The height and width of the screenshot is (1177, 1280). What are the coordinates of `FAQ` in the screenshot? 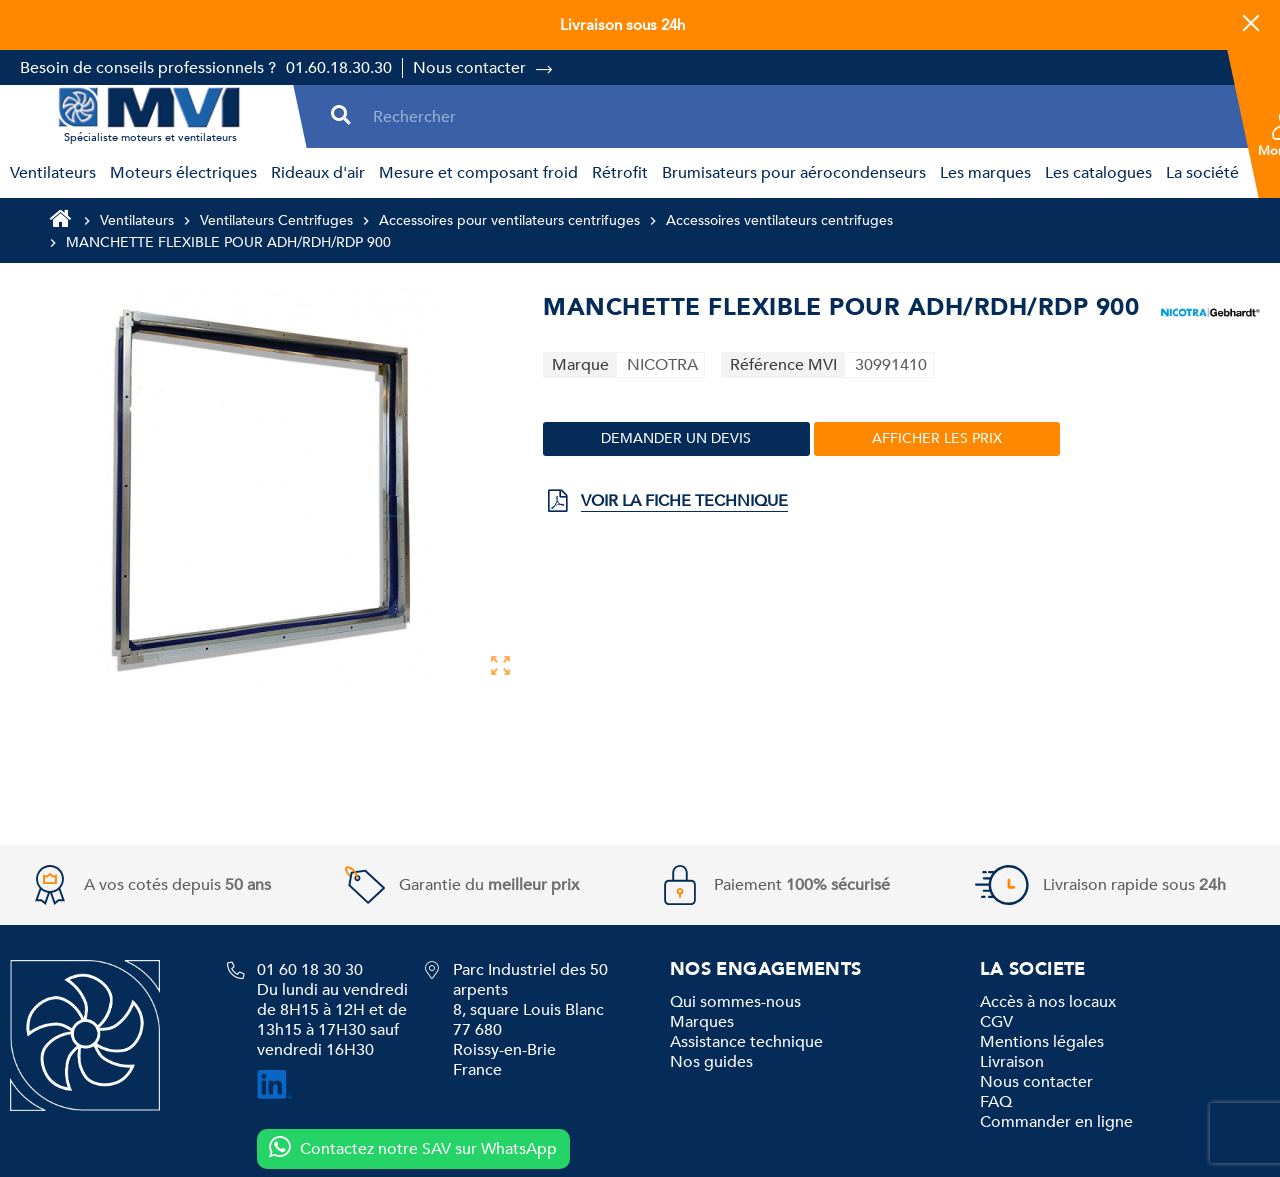 It's located at (996, 1102).